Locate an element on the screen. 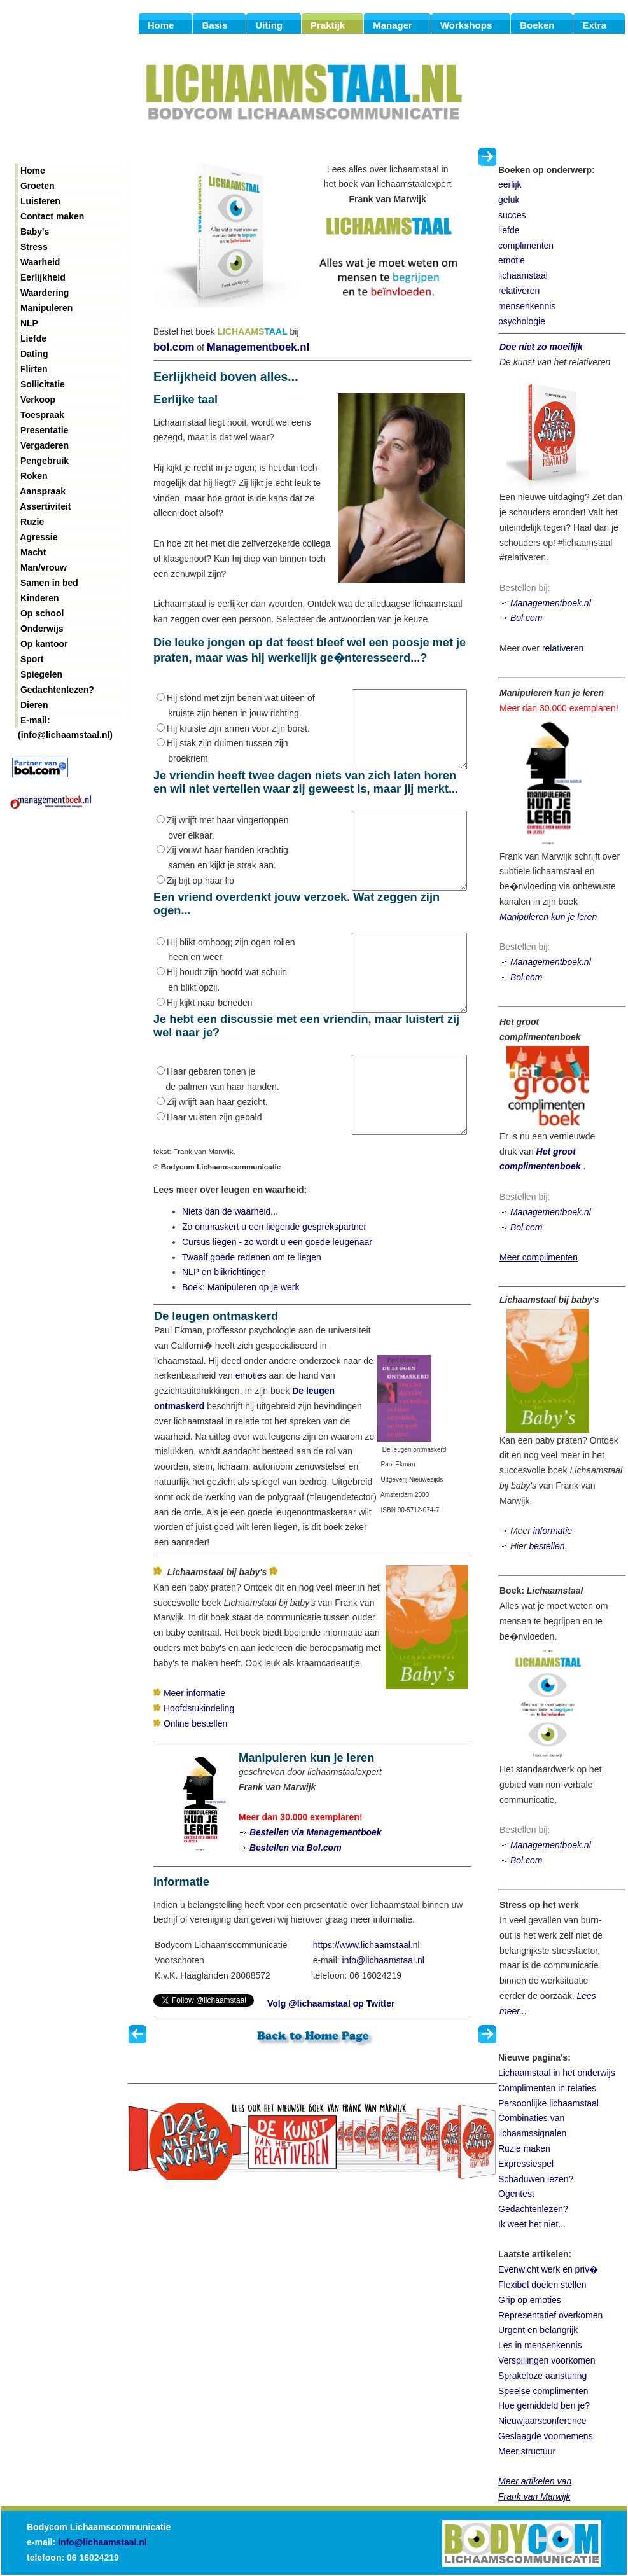 This screenshot has height=2576, width=628. Lichaamstaal in het onderwijs is located at coordinates (556, 2073).